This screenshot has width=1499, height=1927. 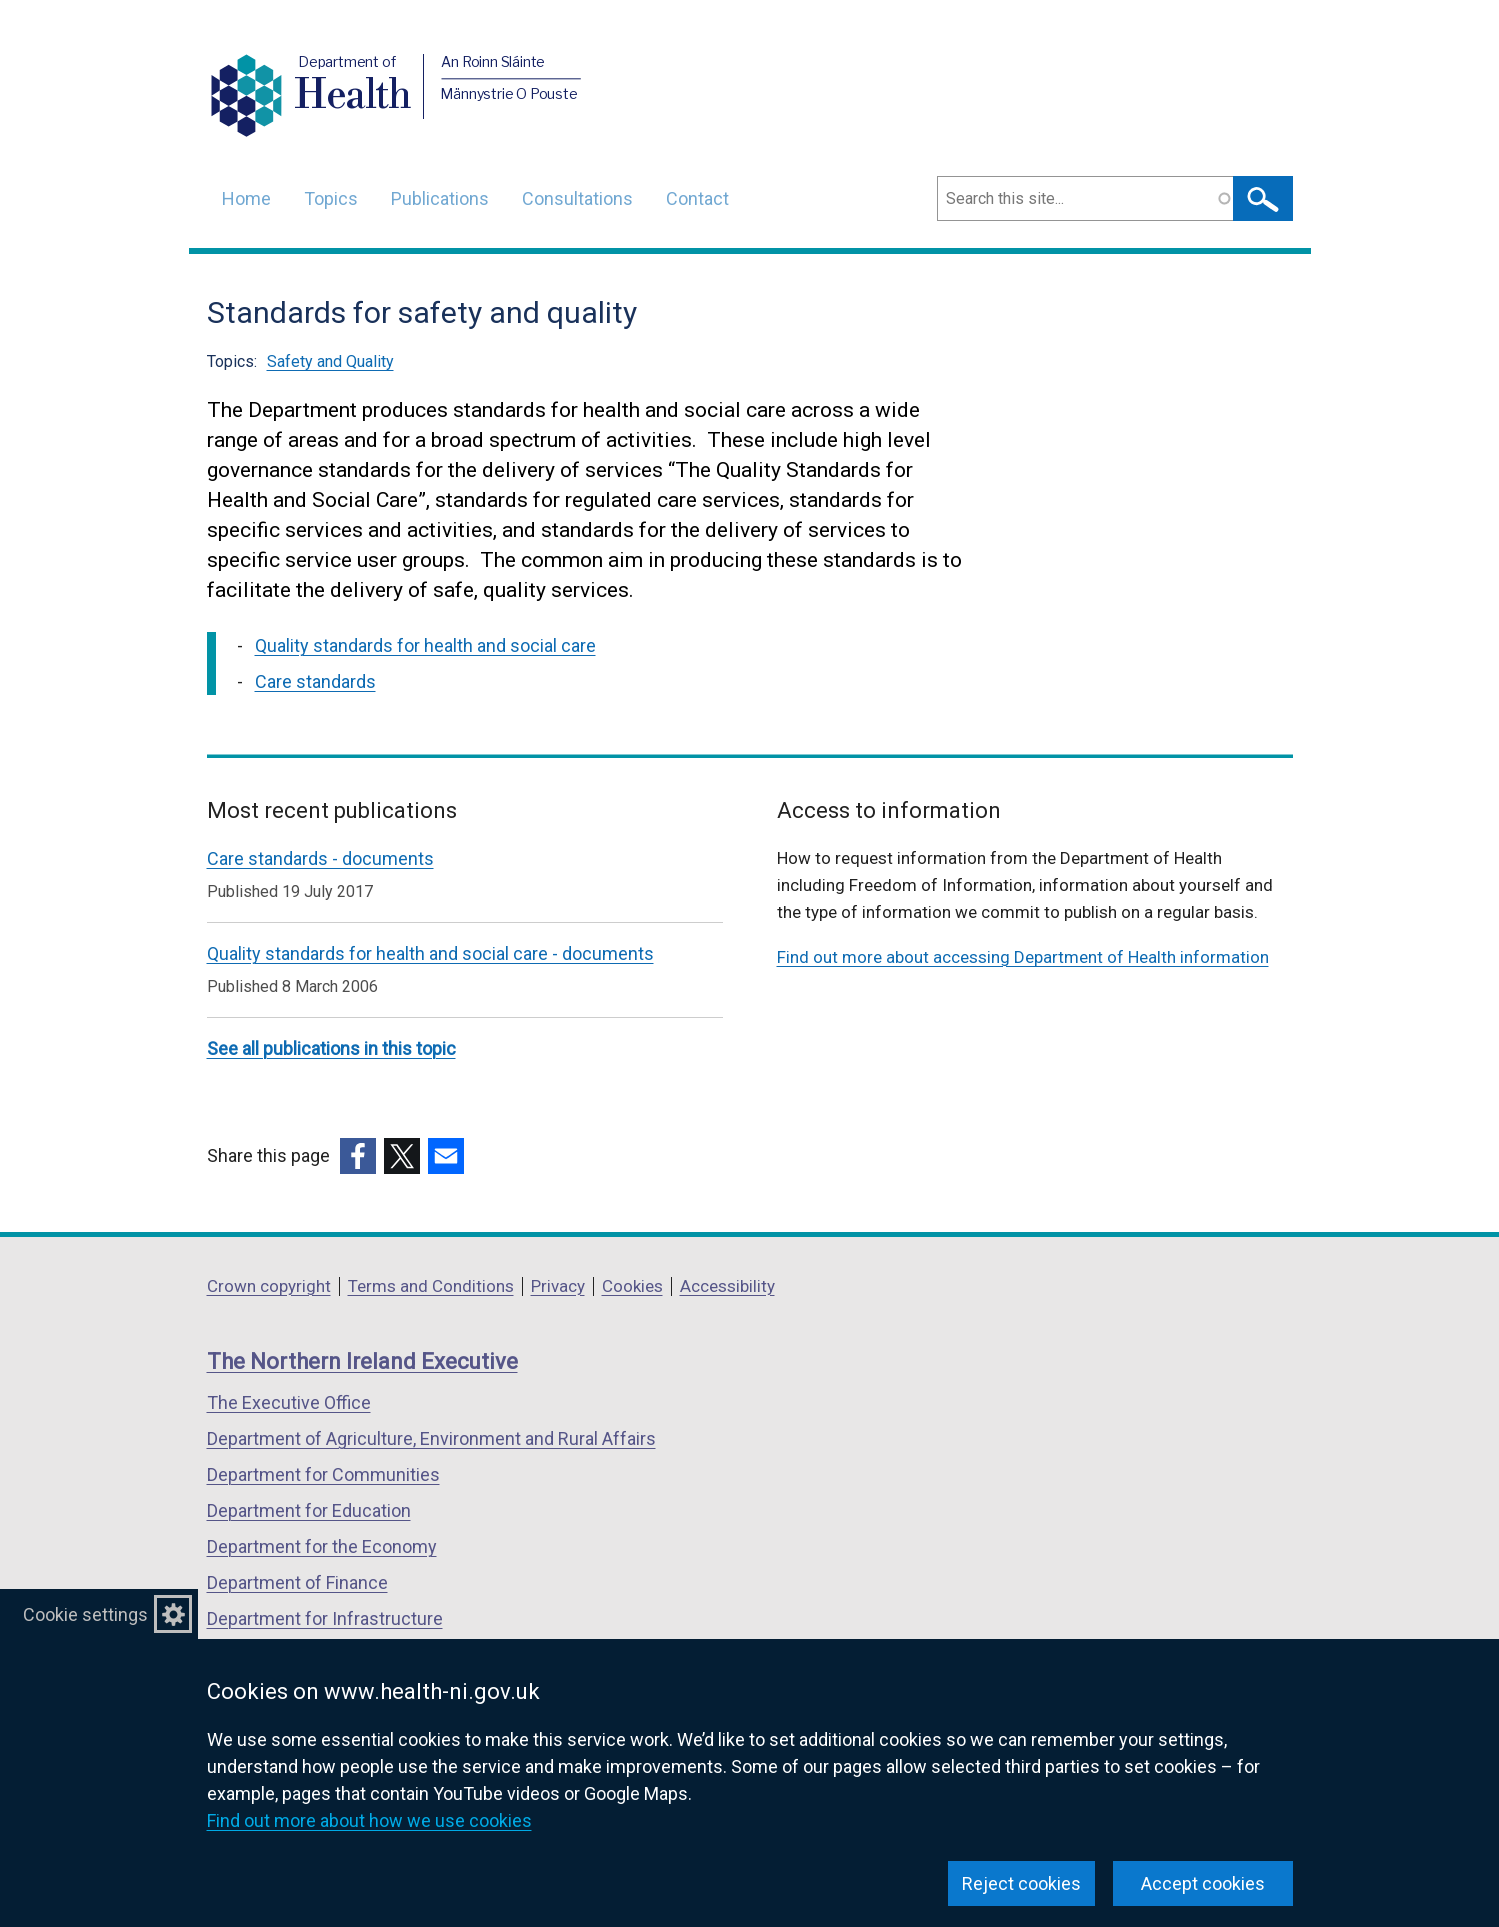 I want to click on Department for Communities, so click(x=323, y=1474).